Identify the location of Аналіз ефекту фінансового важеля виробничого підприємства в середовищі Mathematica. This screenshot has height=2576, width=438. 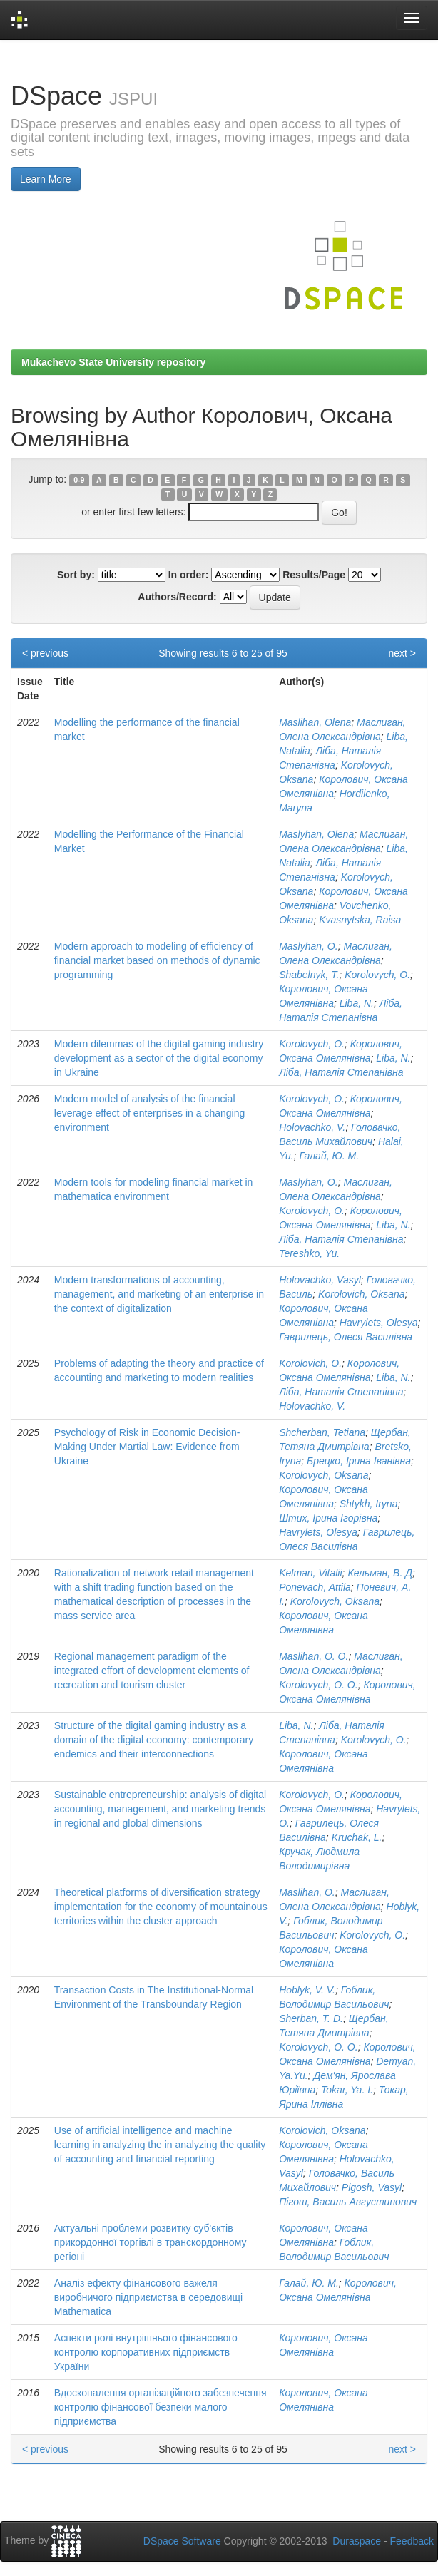
(148, 2297).